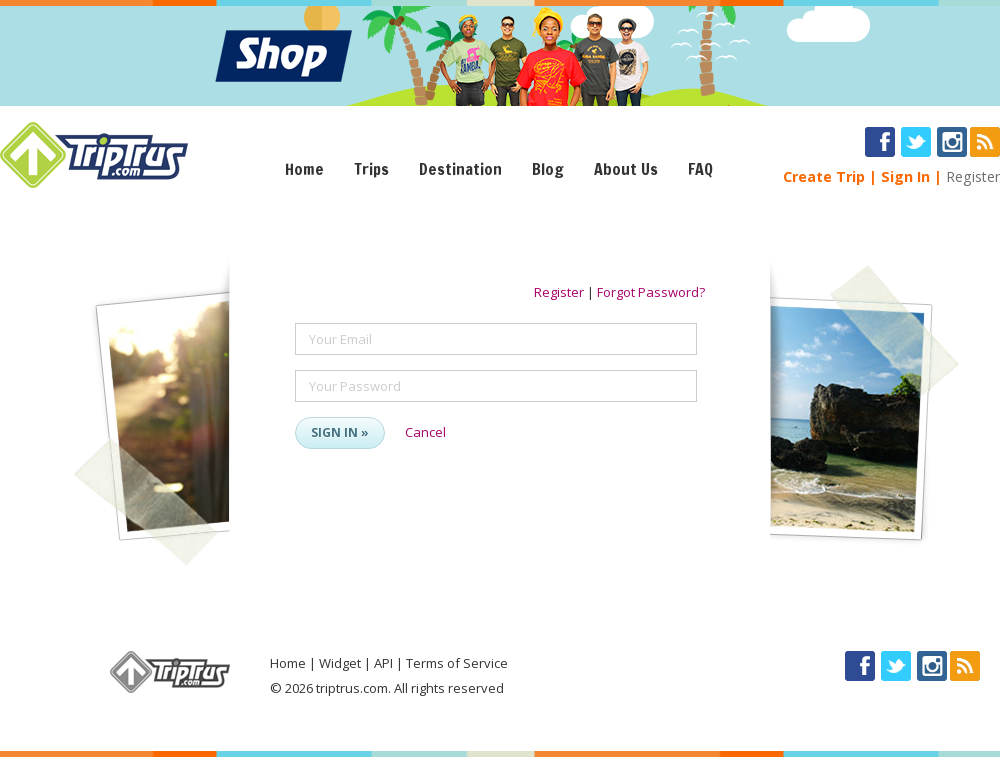  What do you see at coordinates (304, 169) in the screenshot?
I see `Home` at bounding box center [304, 169].